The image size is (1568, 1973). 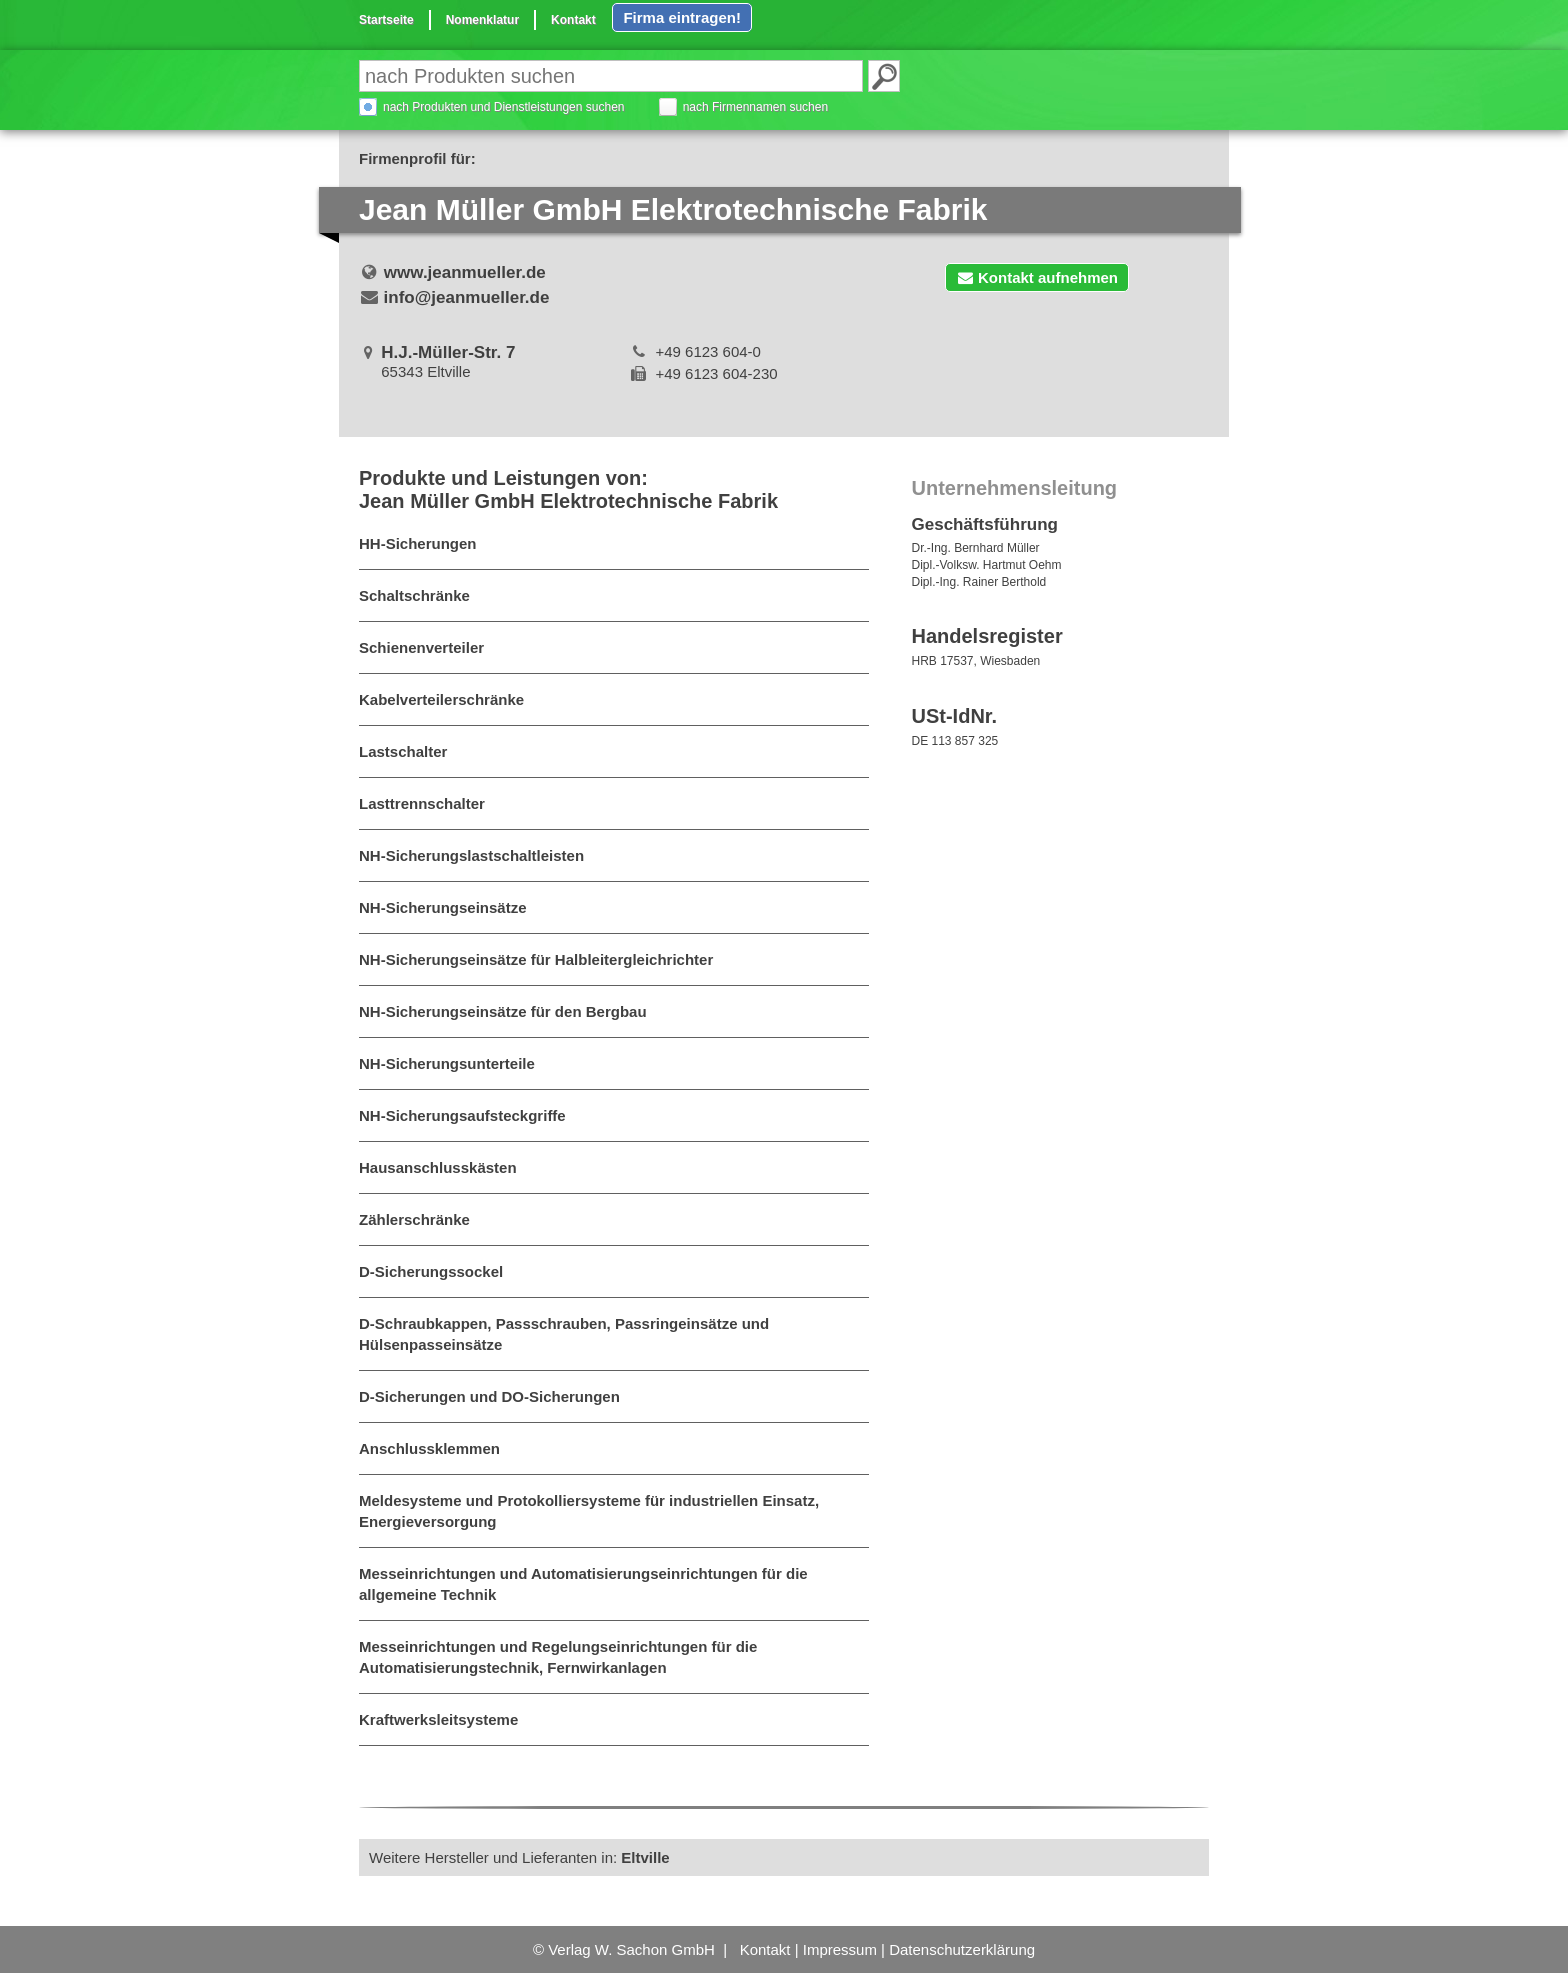 I want to click on Startseite, so click(x=386, y=20).